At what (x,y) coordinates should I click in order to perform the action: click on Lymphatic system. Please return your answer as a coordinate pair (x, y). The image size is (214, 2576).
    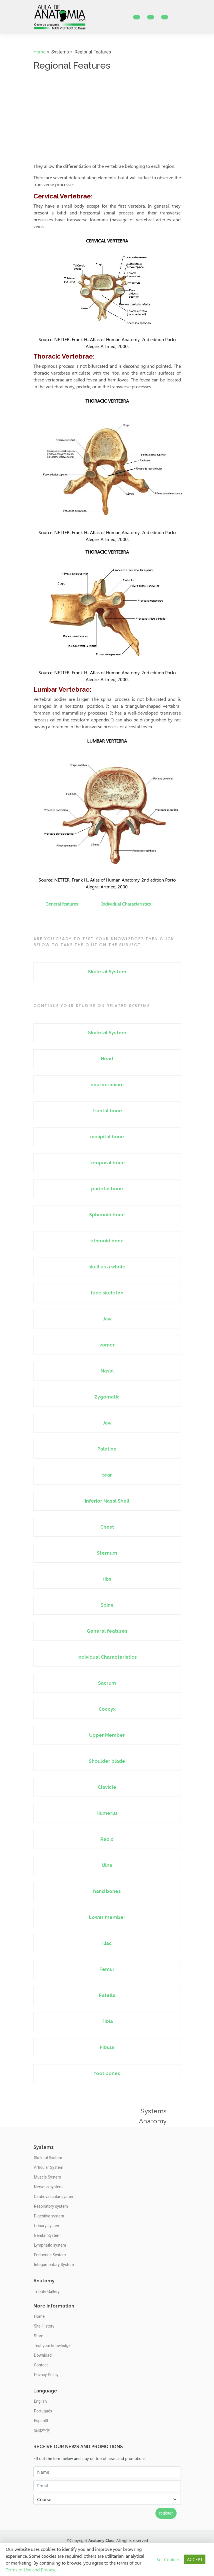
    Looking at the image, I should click on (50, 2245).